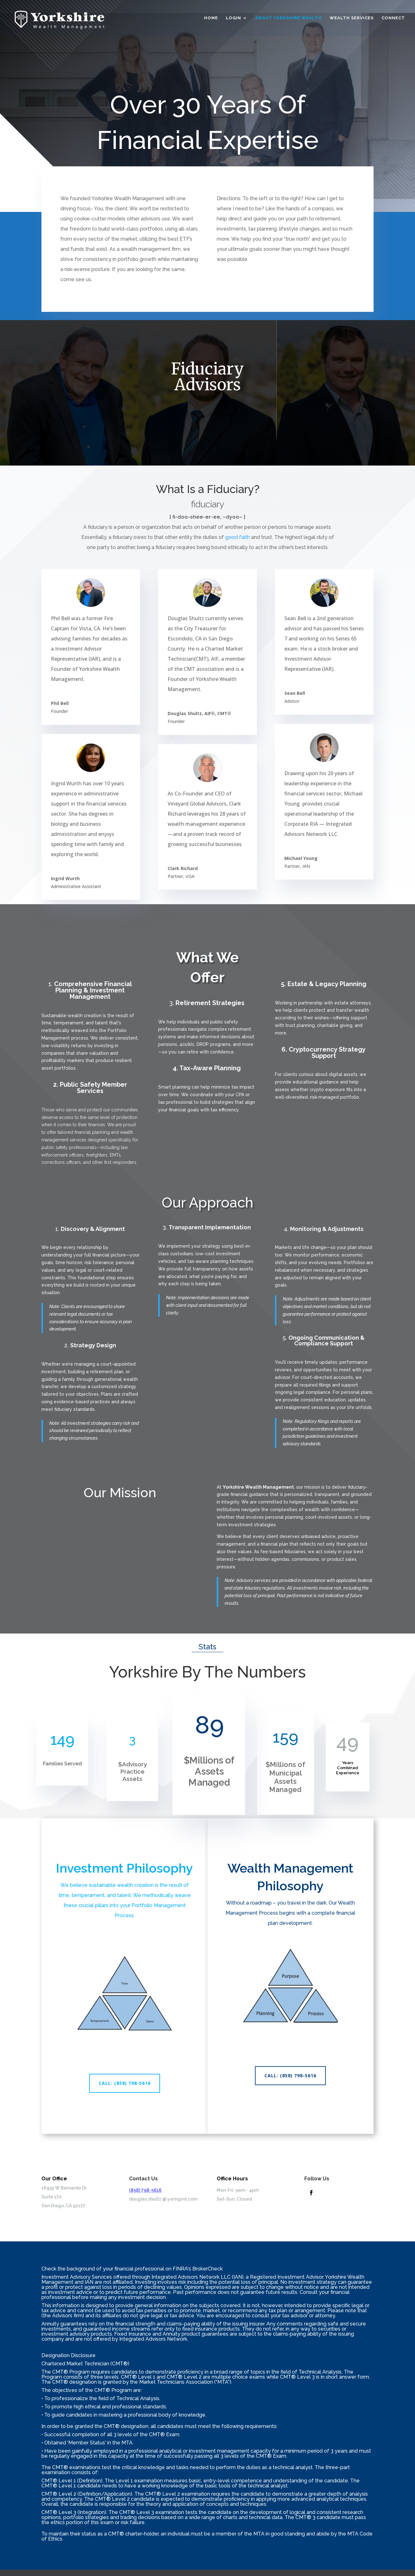  I want to click on good faith, so click(237, 537).